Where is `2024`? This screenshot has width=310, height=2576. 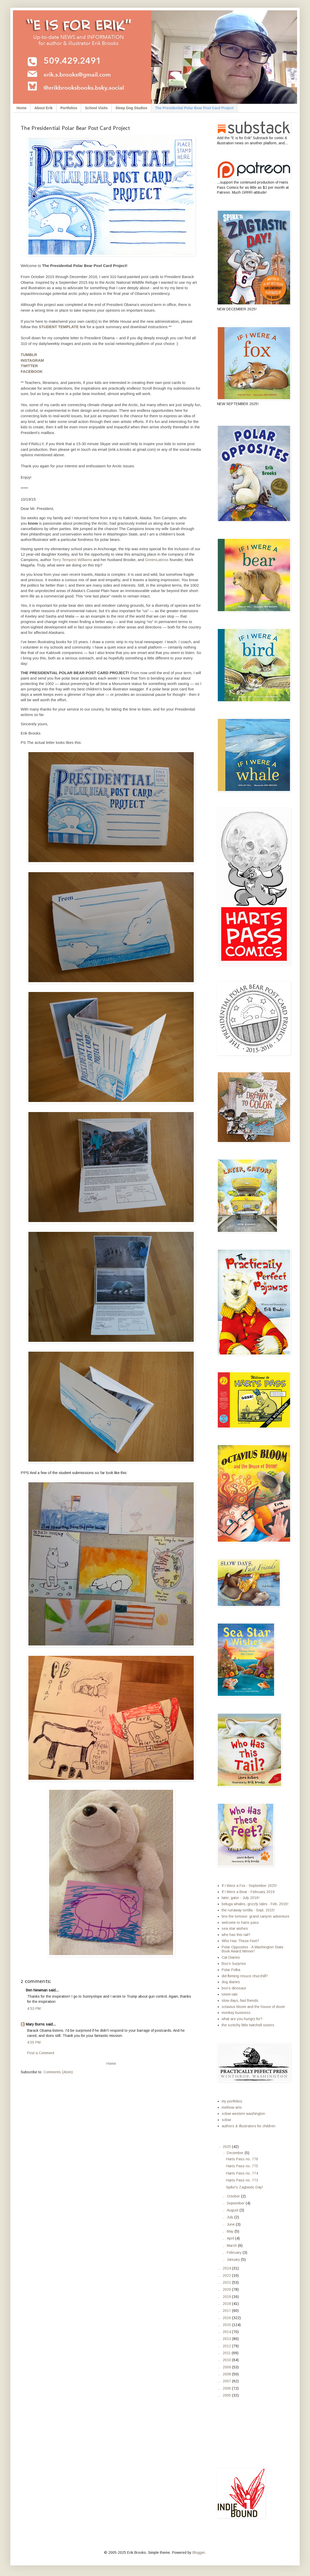
2024 is located at coordinates (227, 2268).